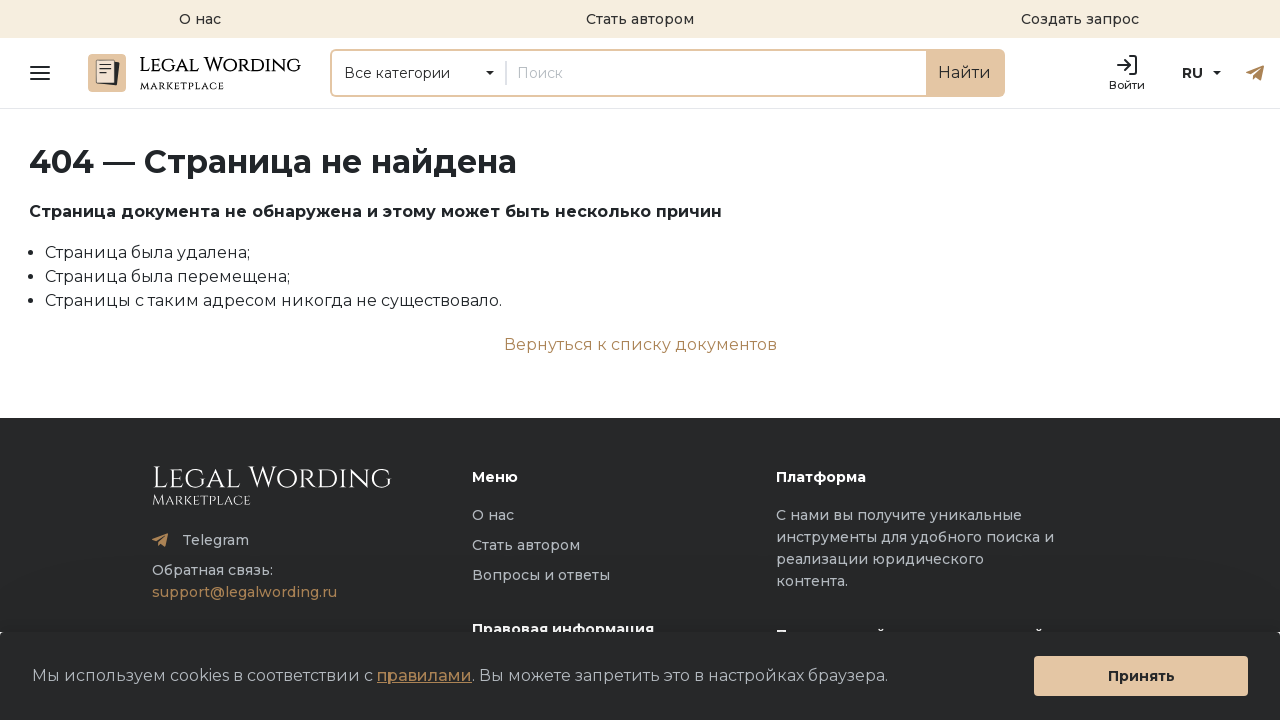 The height and width of the screenshot is (720, 1280). Describe the element at coordinates (964, 72) in the screenshot. I see `Найти` at that location.